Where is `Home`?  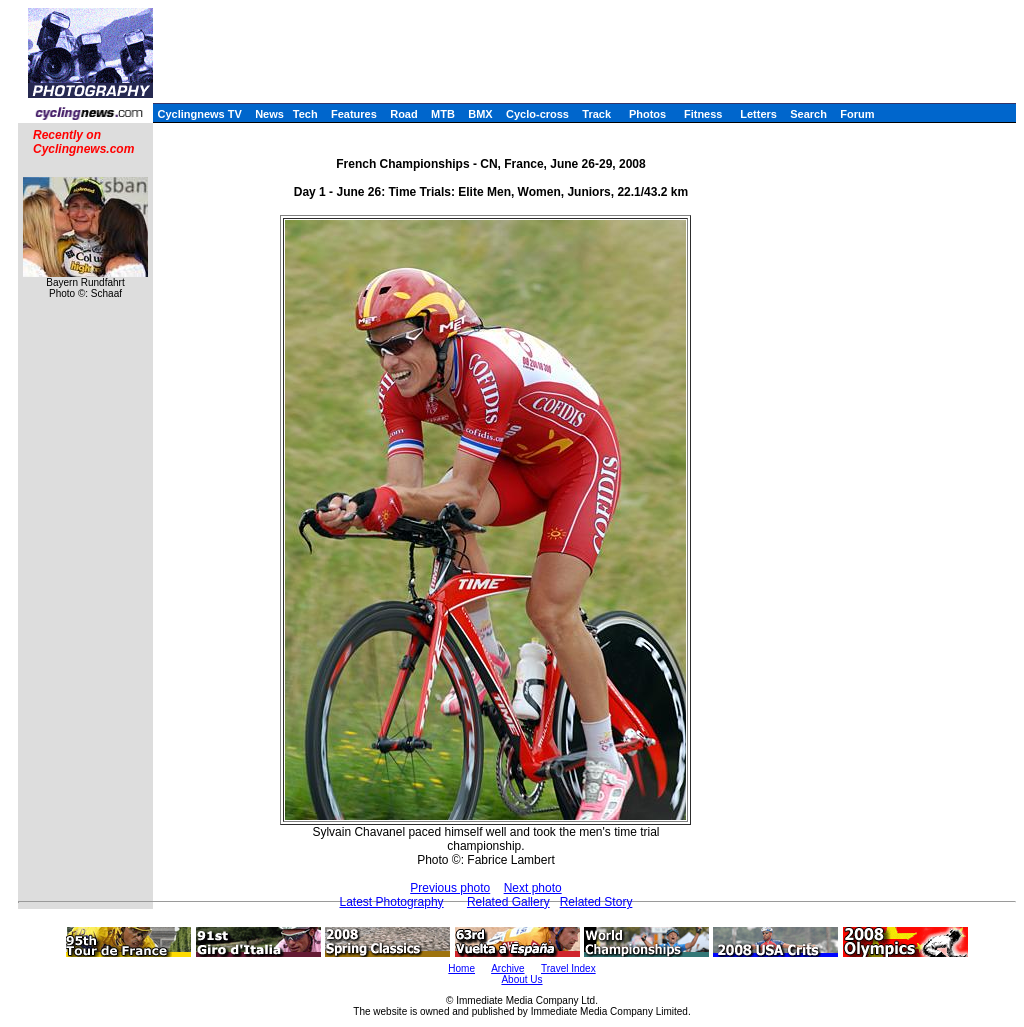 Home is located at coordinates (461, 968).